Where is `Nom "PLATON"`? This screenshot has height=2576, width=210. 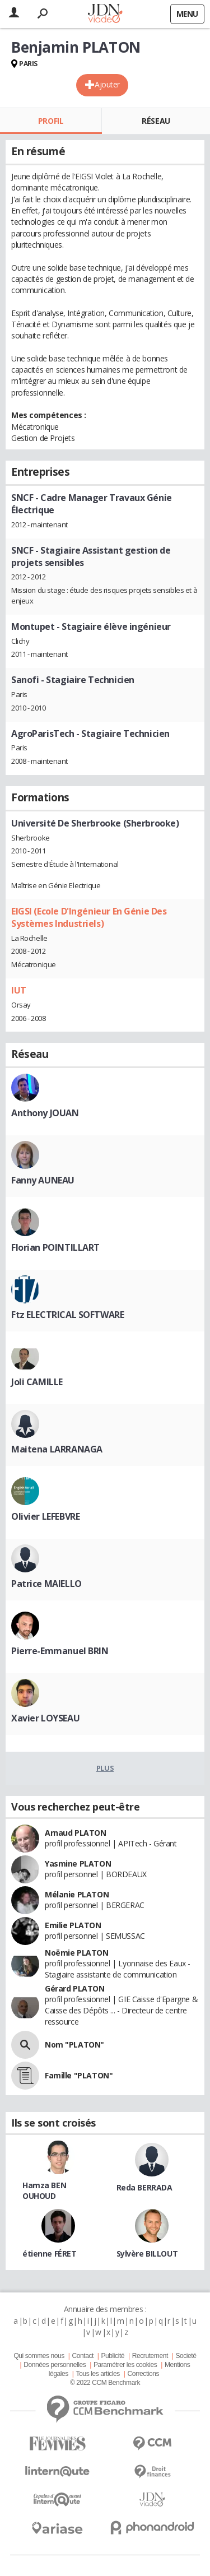 Nom "PLATON" is located at coordinates (74, 2044).